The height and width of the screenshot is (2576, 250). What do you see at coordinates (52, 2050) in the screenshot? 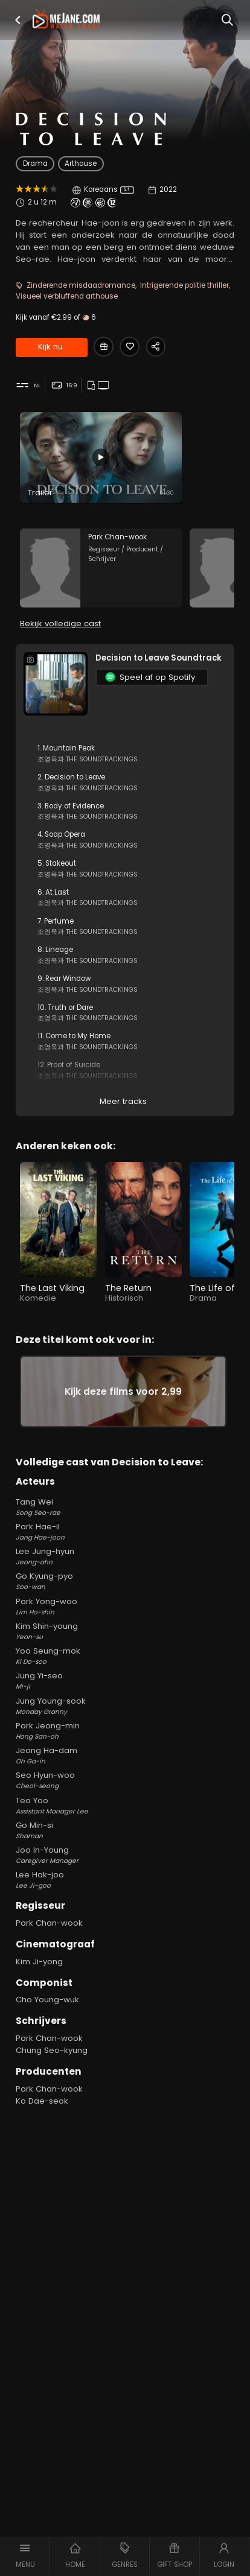
I see `Chung Seo-kyung [Chung Seo-kyung in Decision to Leave]` at bounding box center [52, 2050].